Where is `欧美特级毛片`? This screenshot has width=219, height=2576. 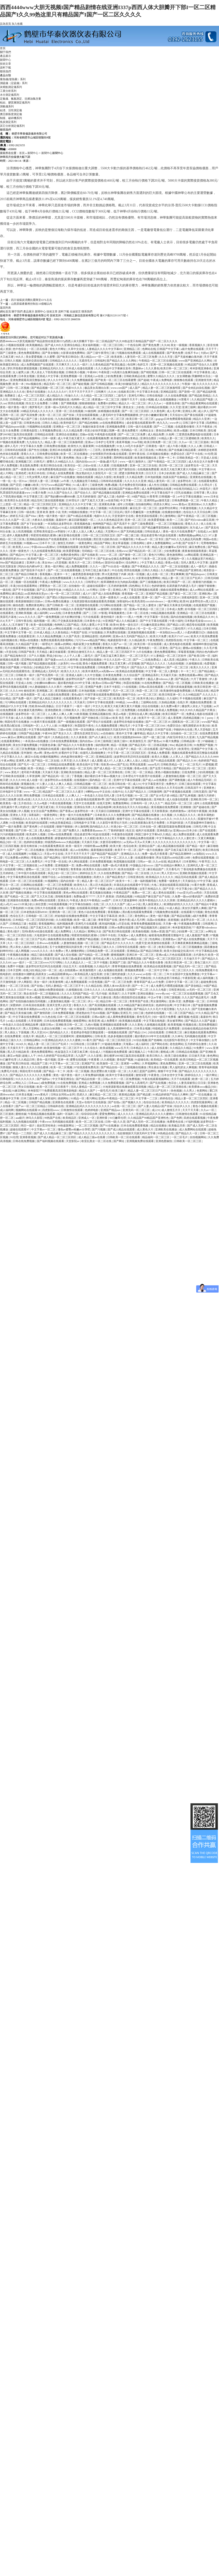 欧美特级毛片 is located at coordinates (69, 422).